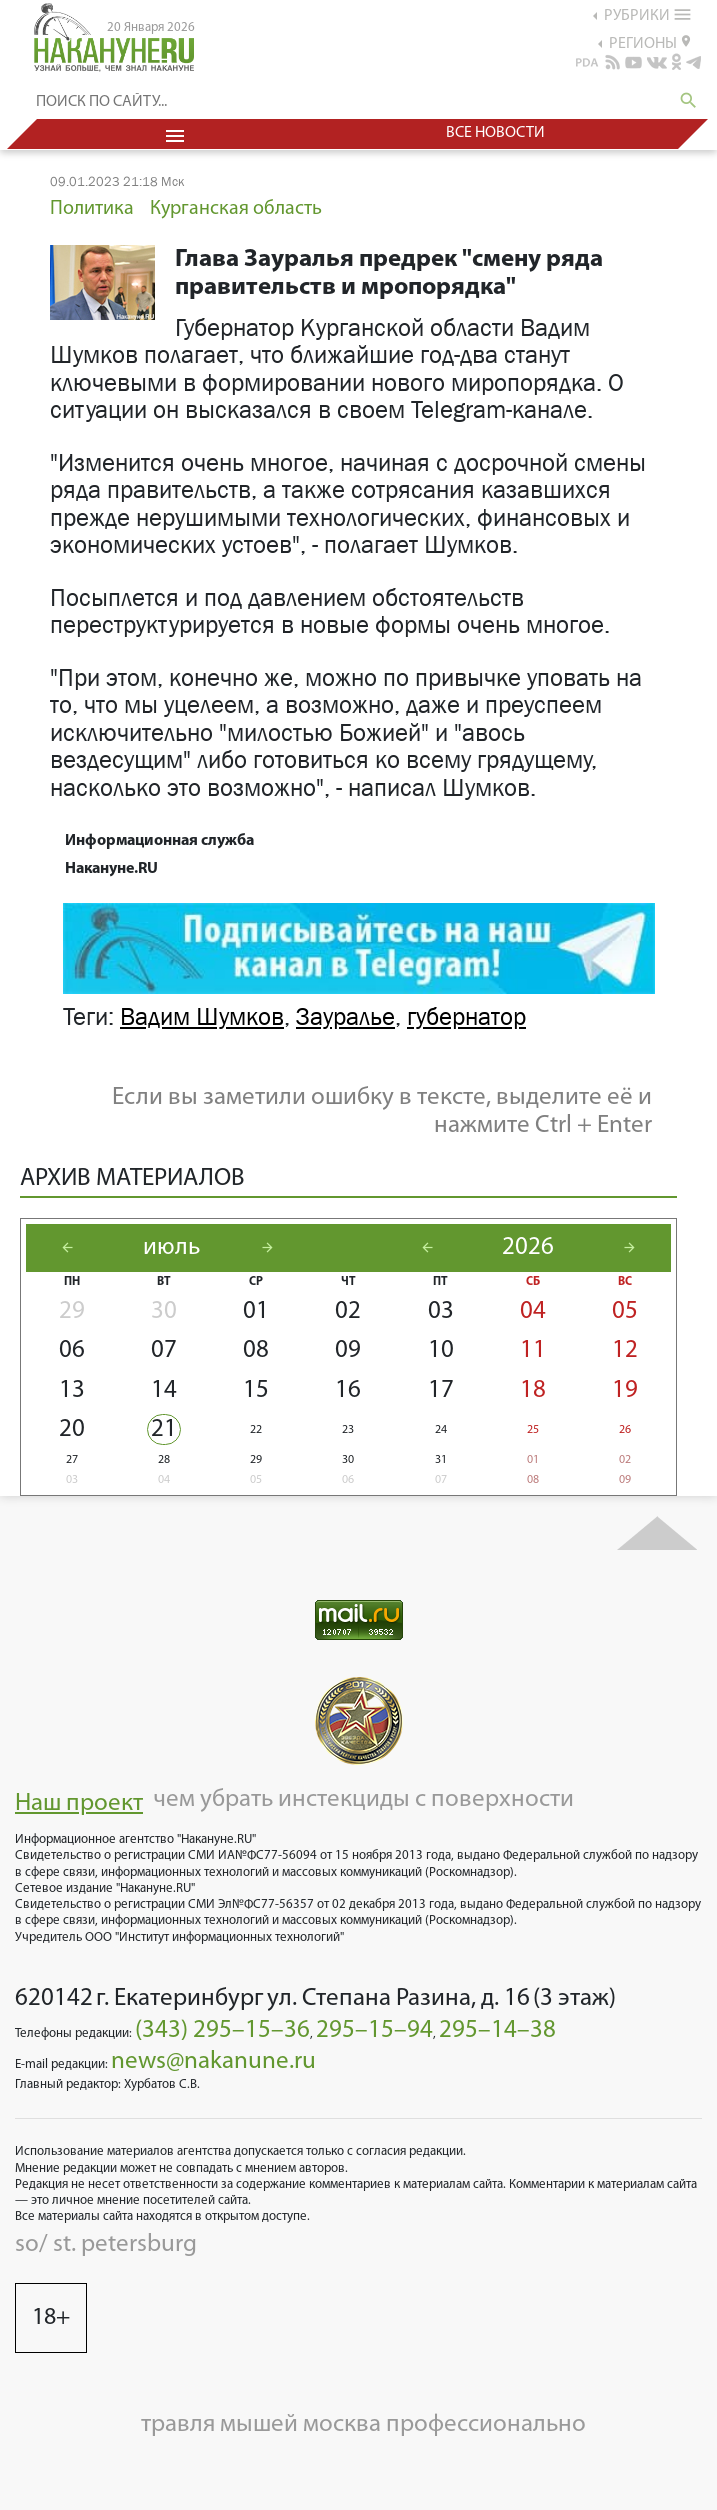 This screenshot has height=2510, width=717. What do you see at coordinates (441, 1311) in the screenshot?
I see `03` at bounding box center [441, 1311].